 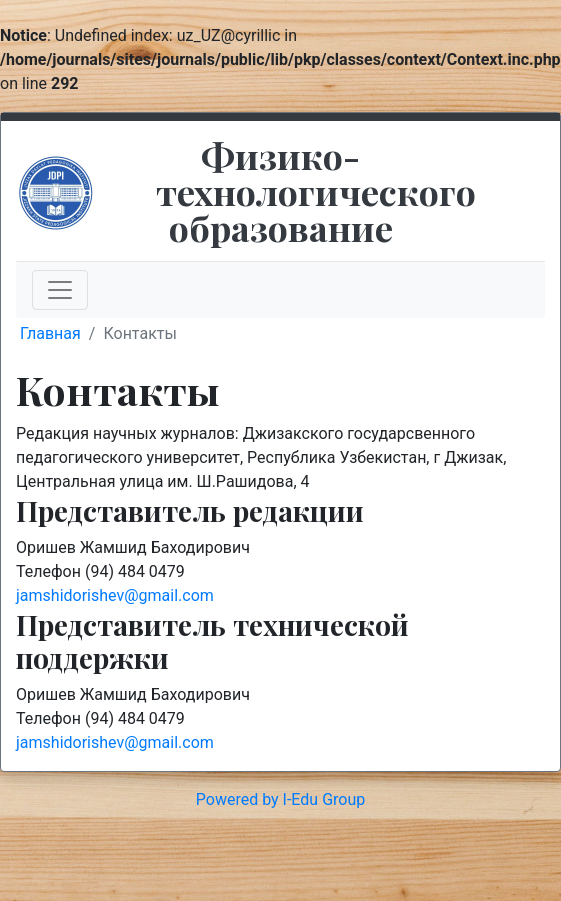 I want to click on [Toggle navigation], so click(x=60, y=290).